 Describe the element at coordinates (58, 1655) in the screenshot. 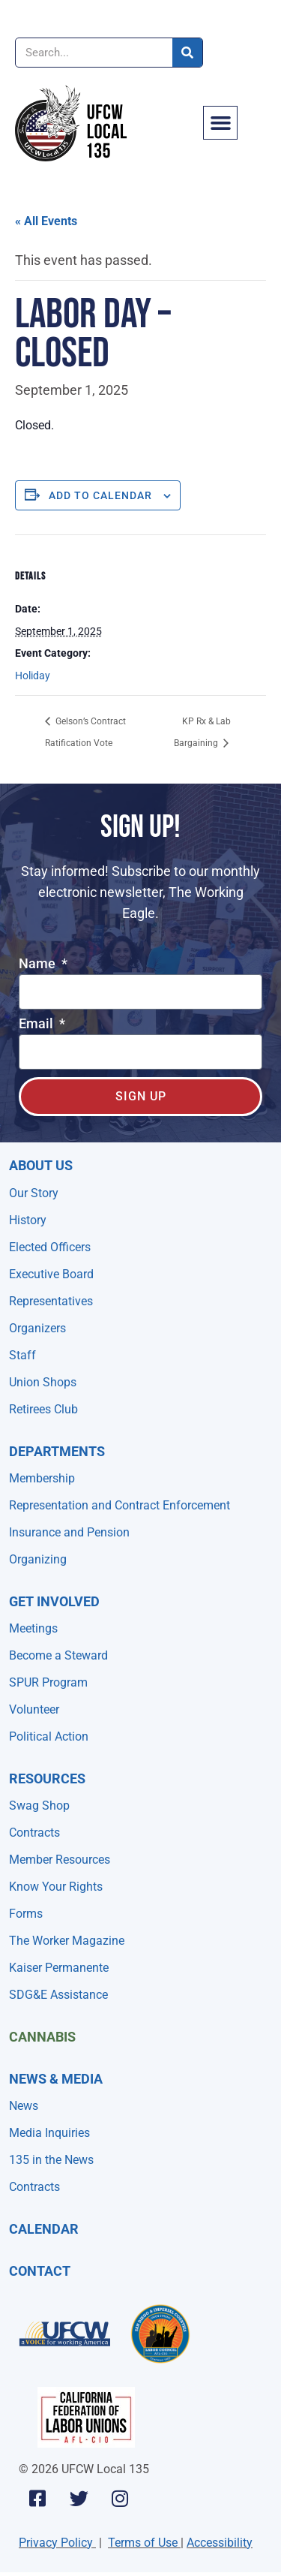

I see `Become a Steward` at that location.